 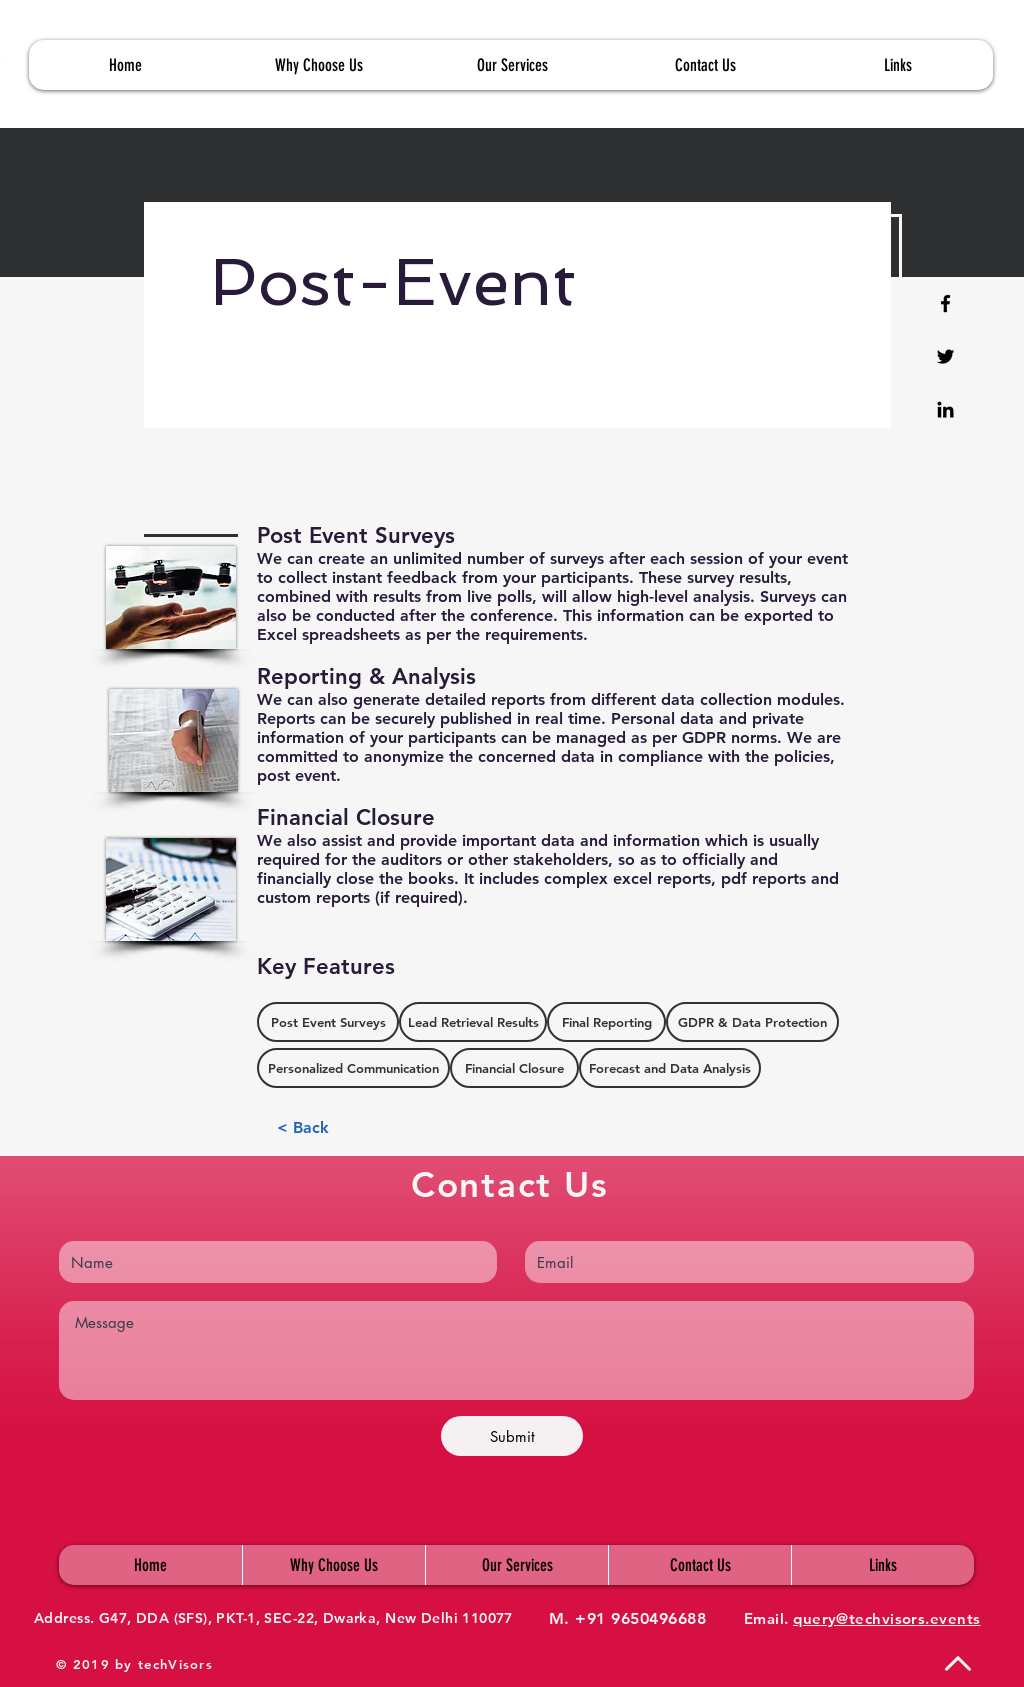 I want to click on [button], so click(x=897, y=65).